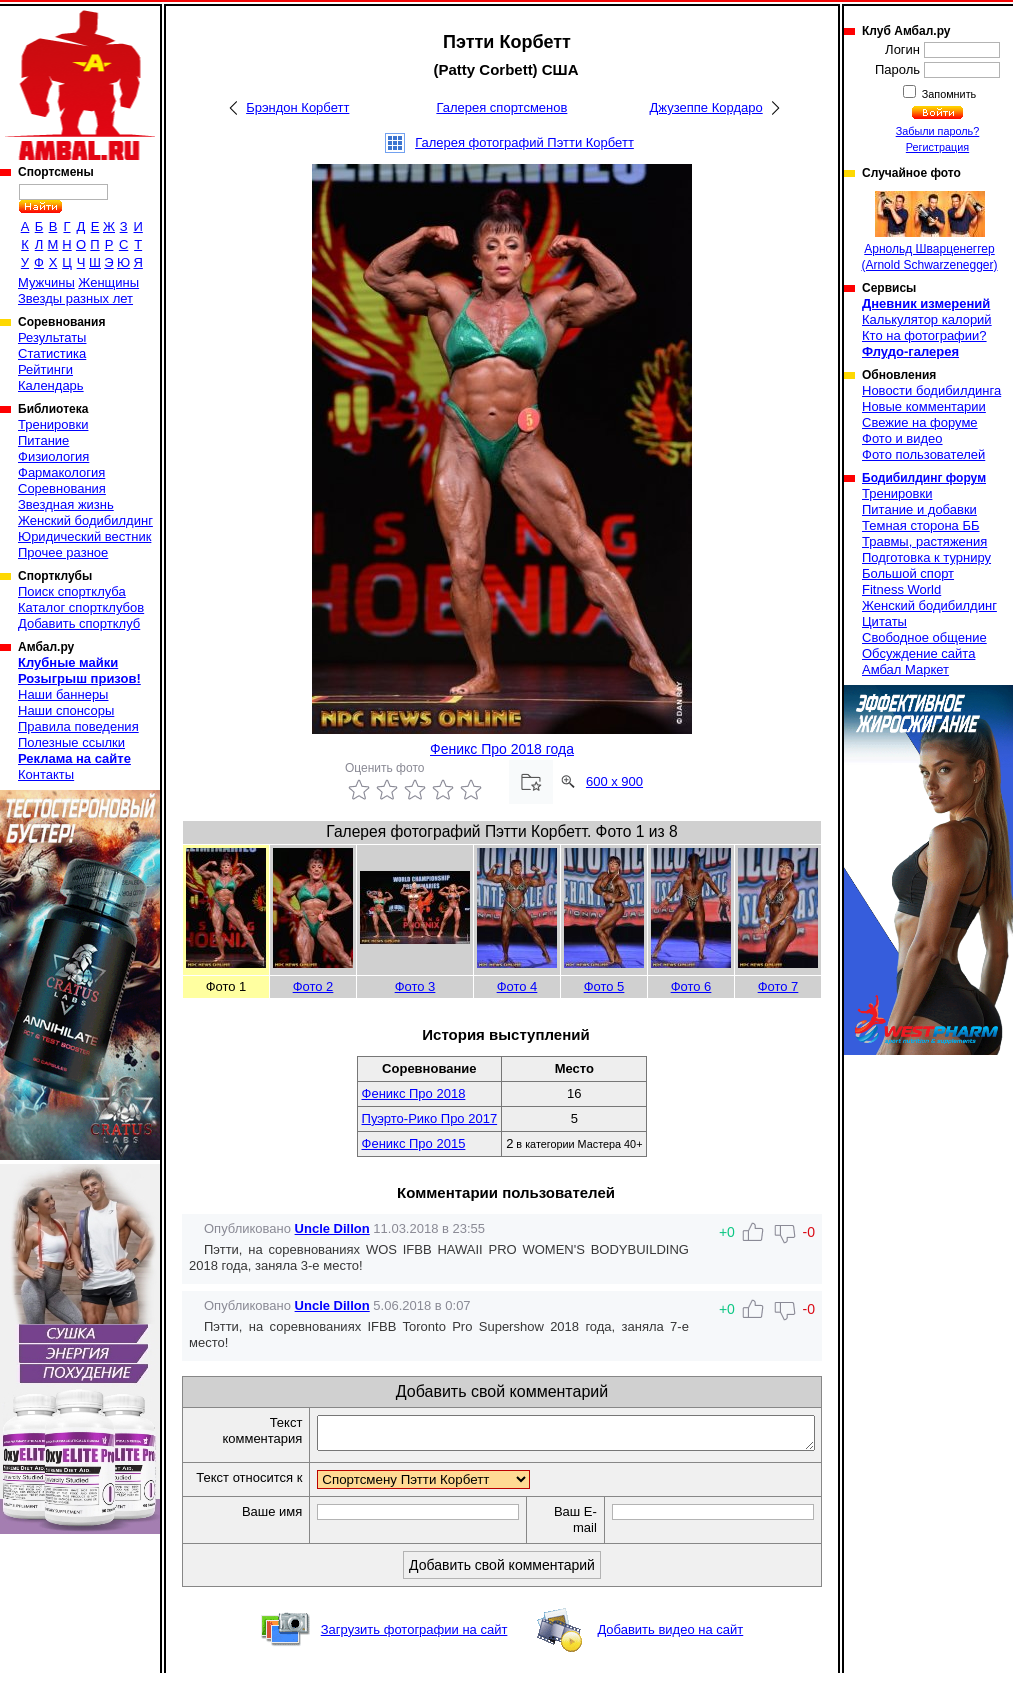  Describe the element at coordinates (313, 986) in the screenshot. I see `Фото 2` at that location.